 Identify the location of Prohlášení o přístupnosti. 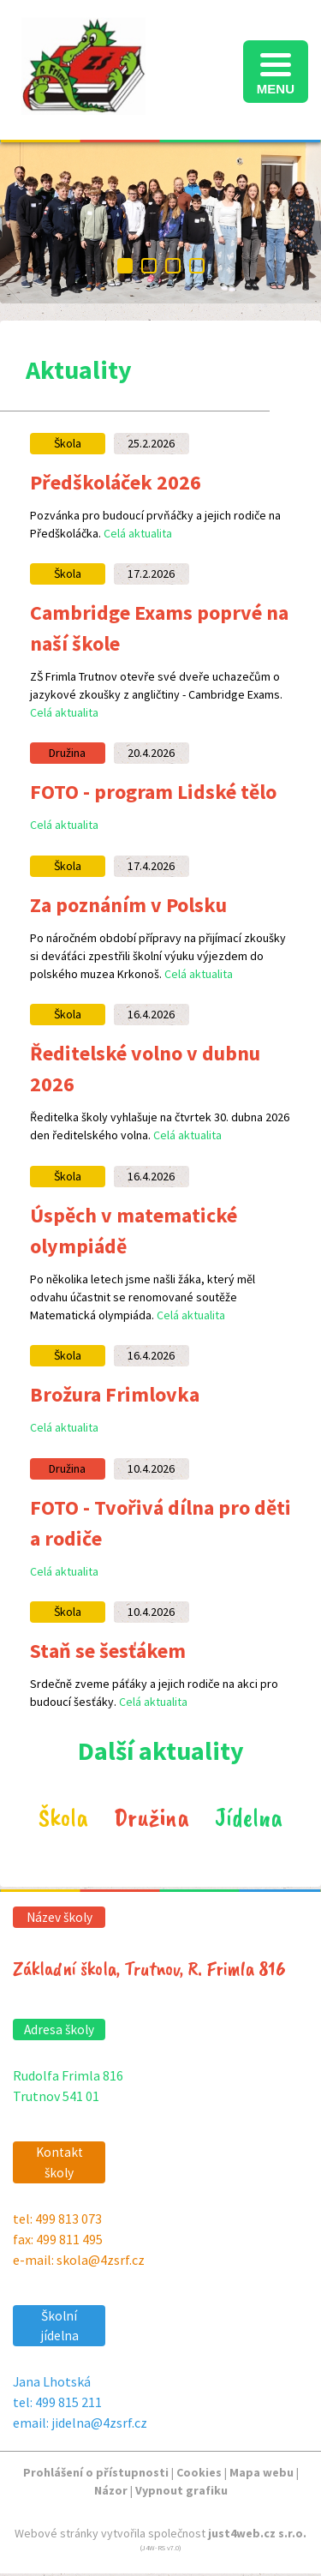
(96, 2472).